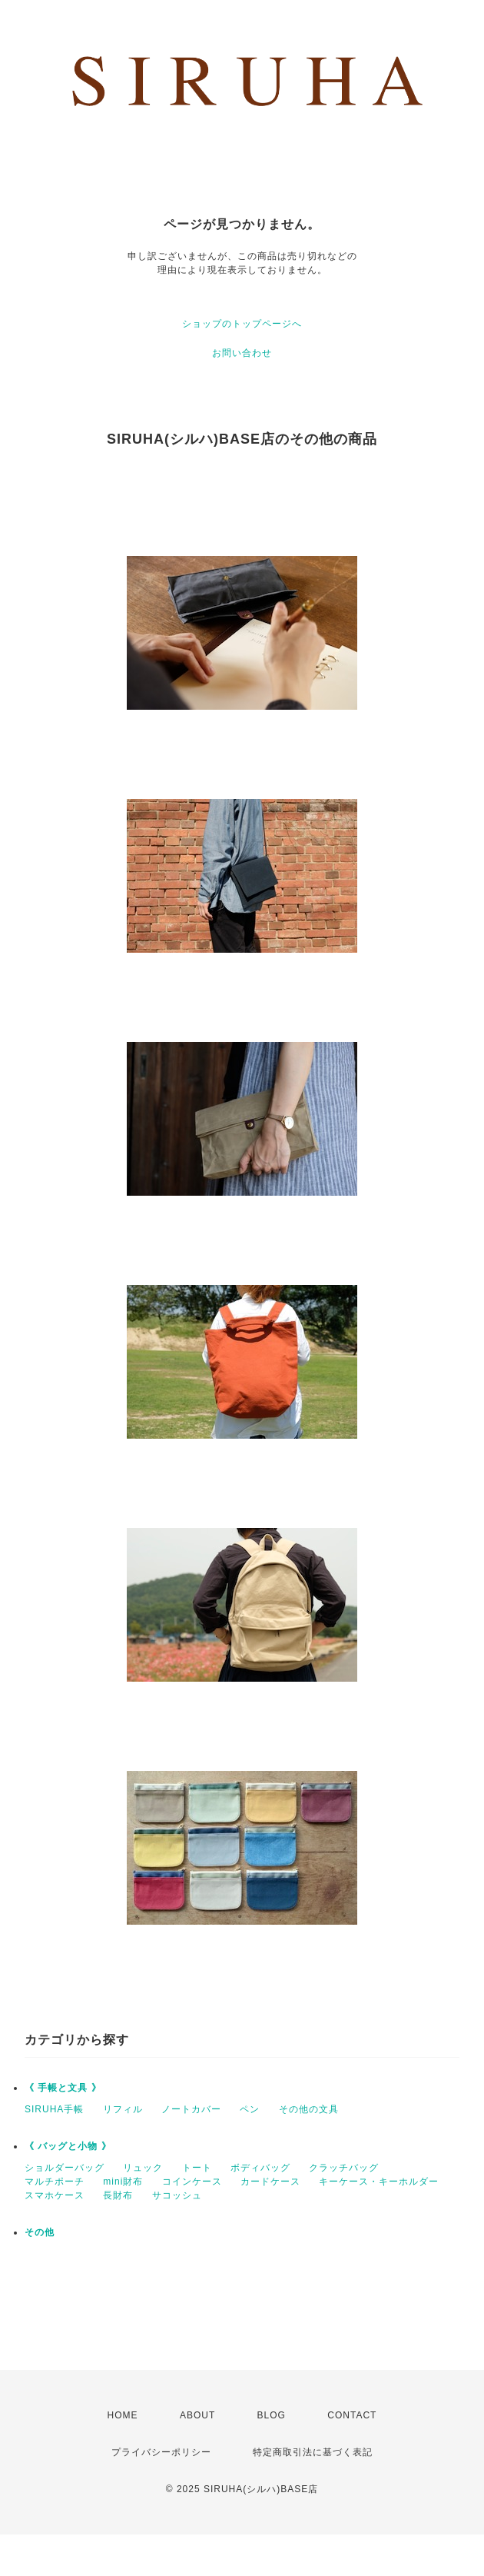  What do you see at coordinates (270, 2181) in the screenshot?
I see `カードケース` at bounding box center [270, 2181].